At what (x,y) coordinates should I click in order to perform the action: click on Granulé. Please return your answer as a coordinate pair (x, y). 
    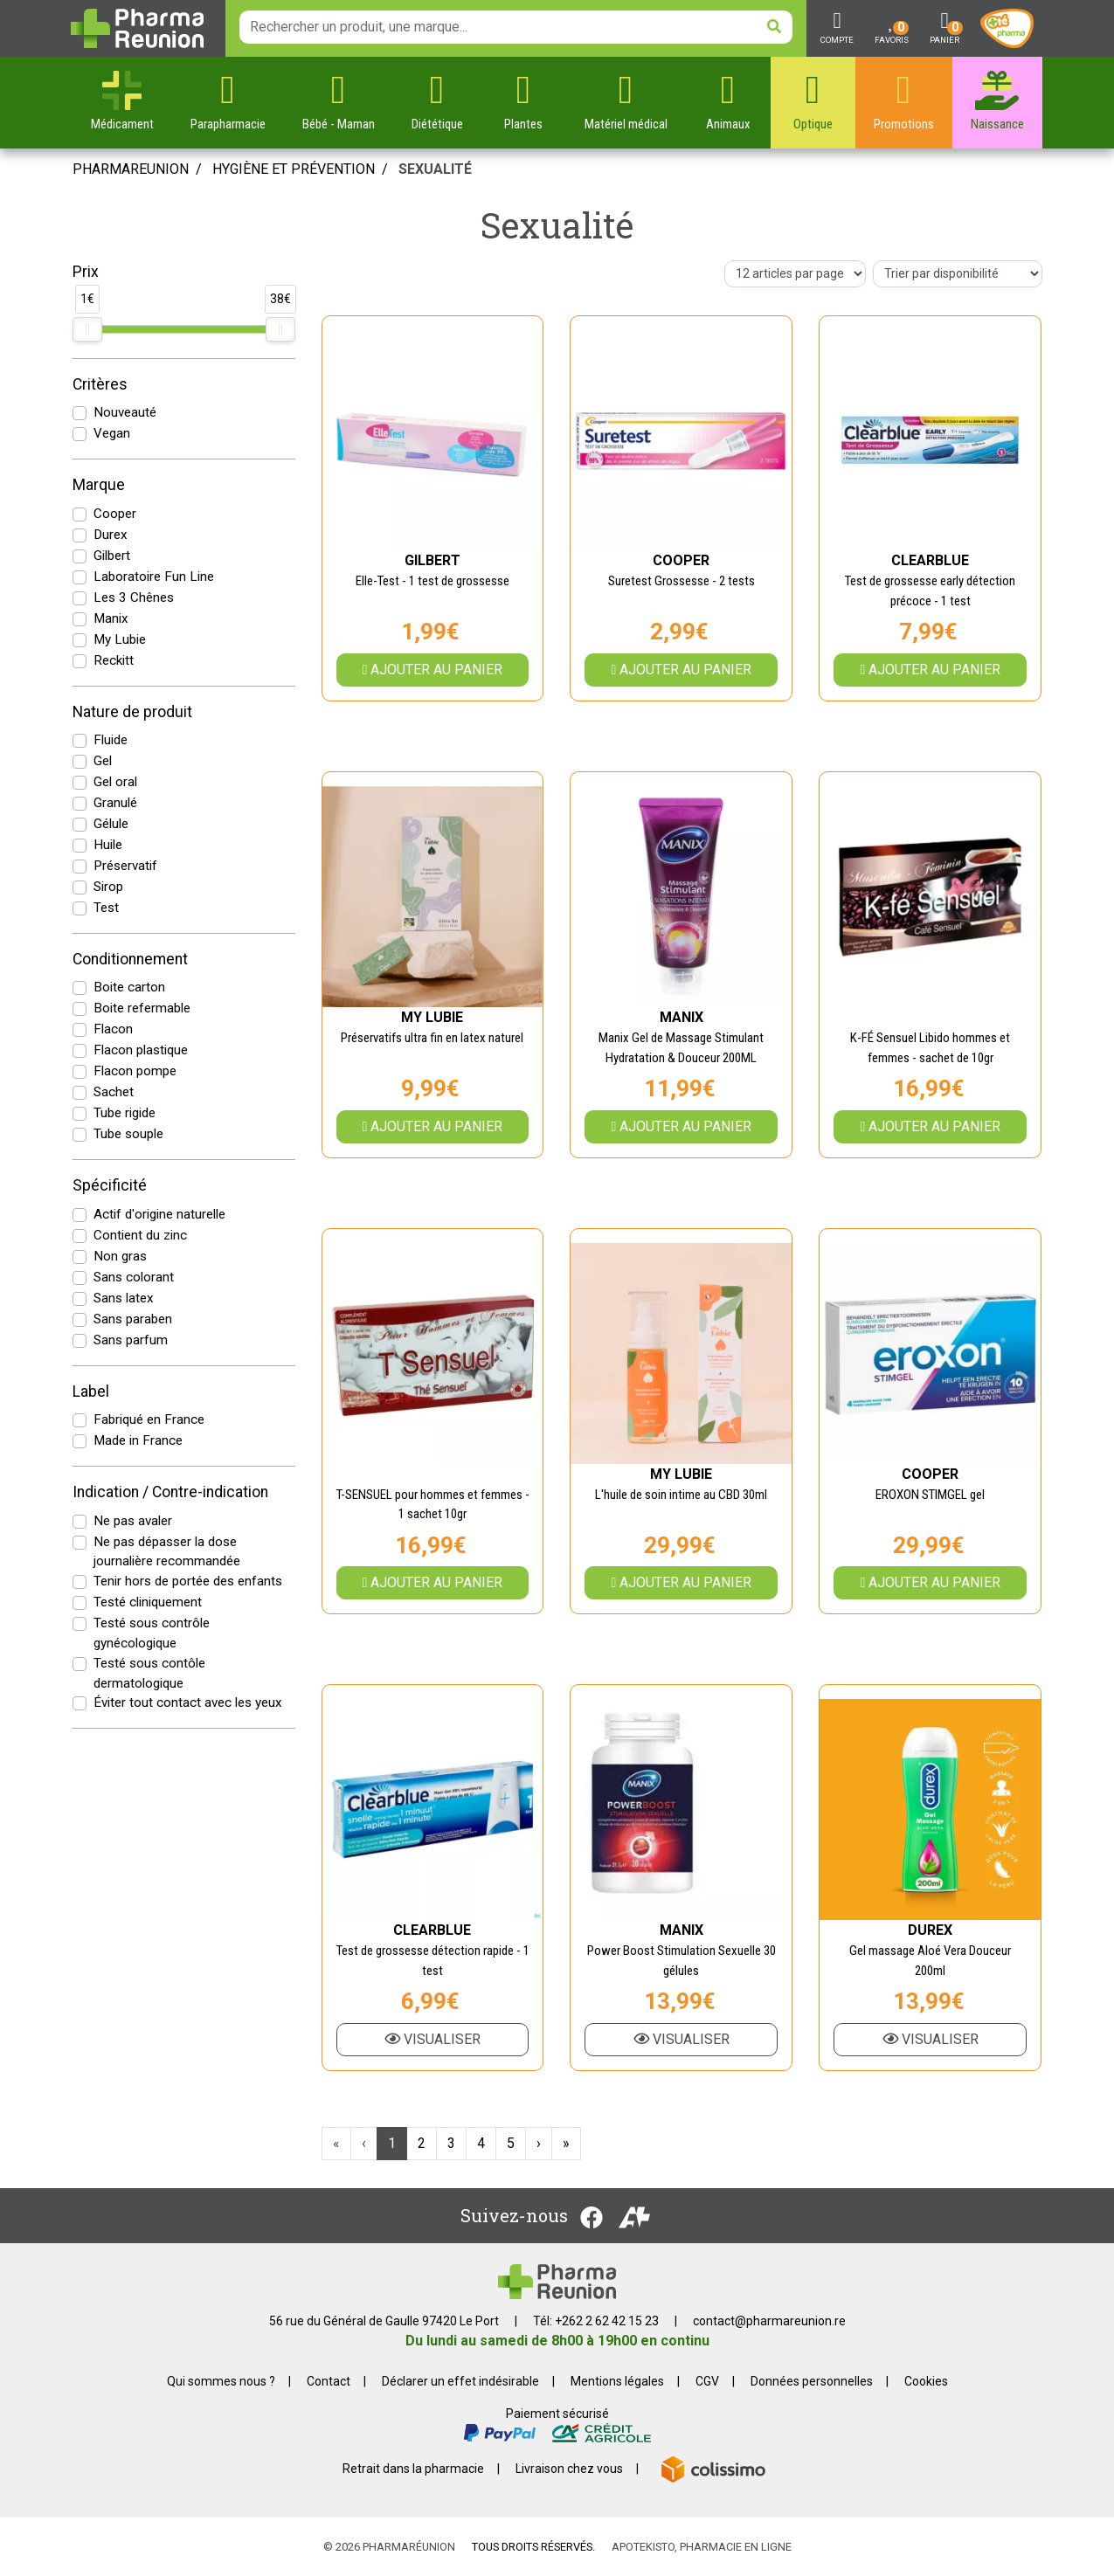
    Looking at the image, I should click on (115, 803).